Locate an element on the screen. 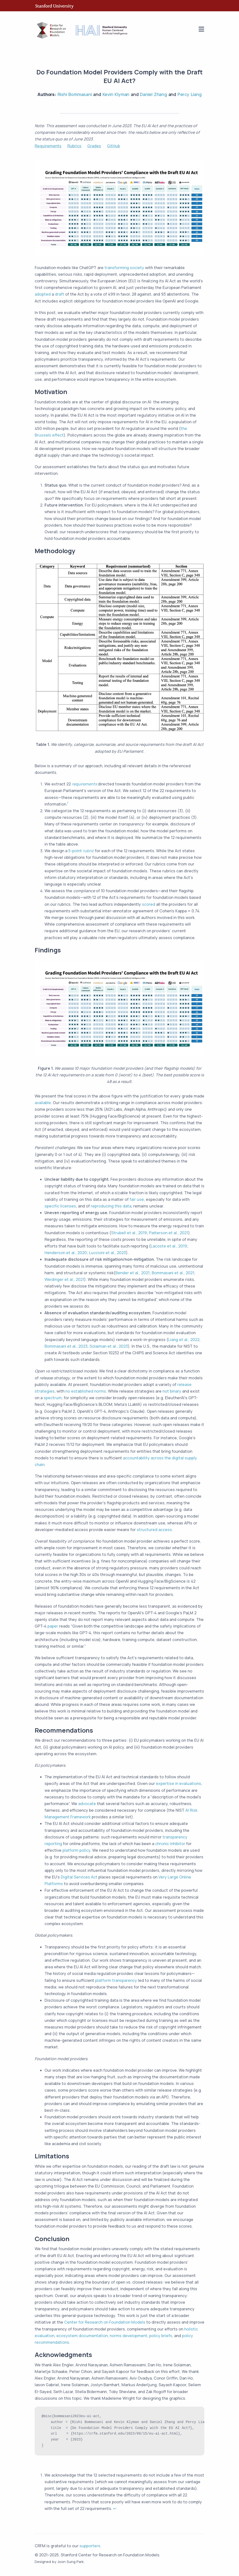  fair use is located at coordinates (137, 1199).